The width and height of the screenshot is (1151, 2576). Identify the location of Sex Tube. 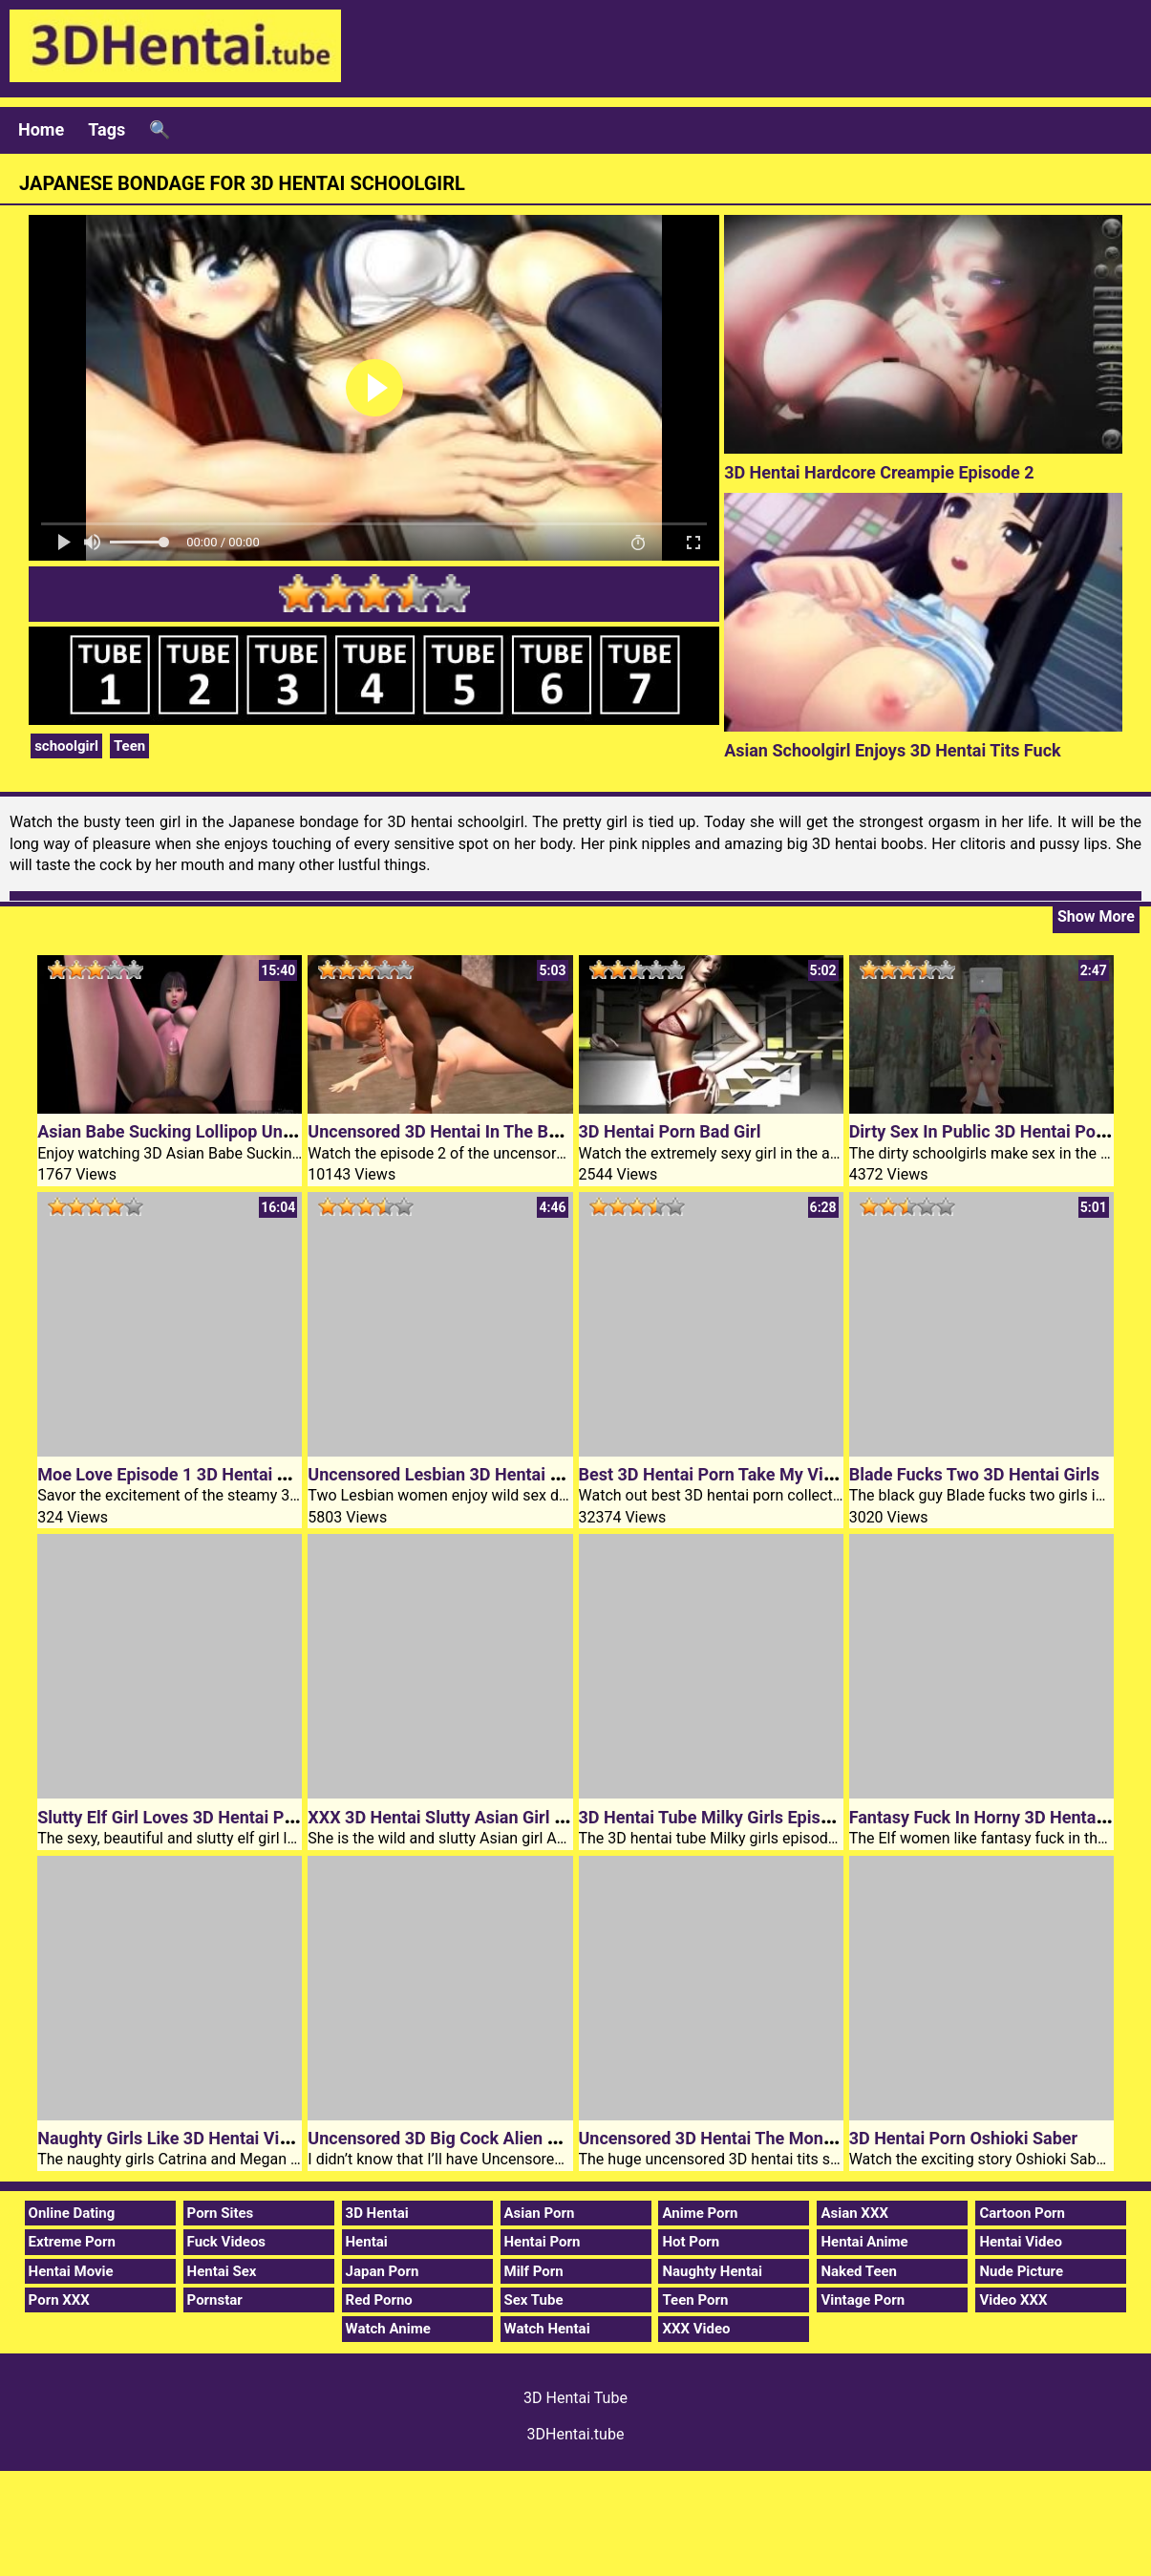
(534, 2300).